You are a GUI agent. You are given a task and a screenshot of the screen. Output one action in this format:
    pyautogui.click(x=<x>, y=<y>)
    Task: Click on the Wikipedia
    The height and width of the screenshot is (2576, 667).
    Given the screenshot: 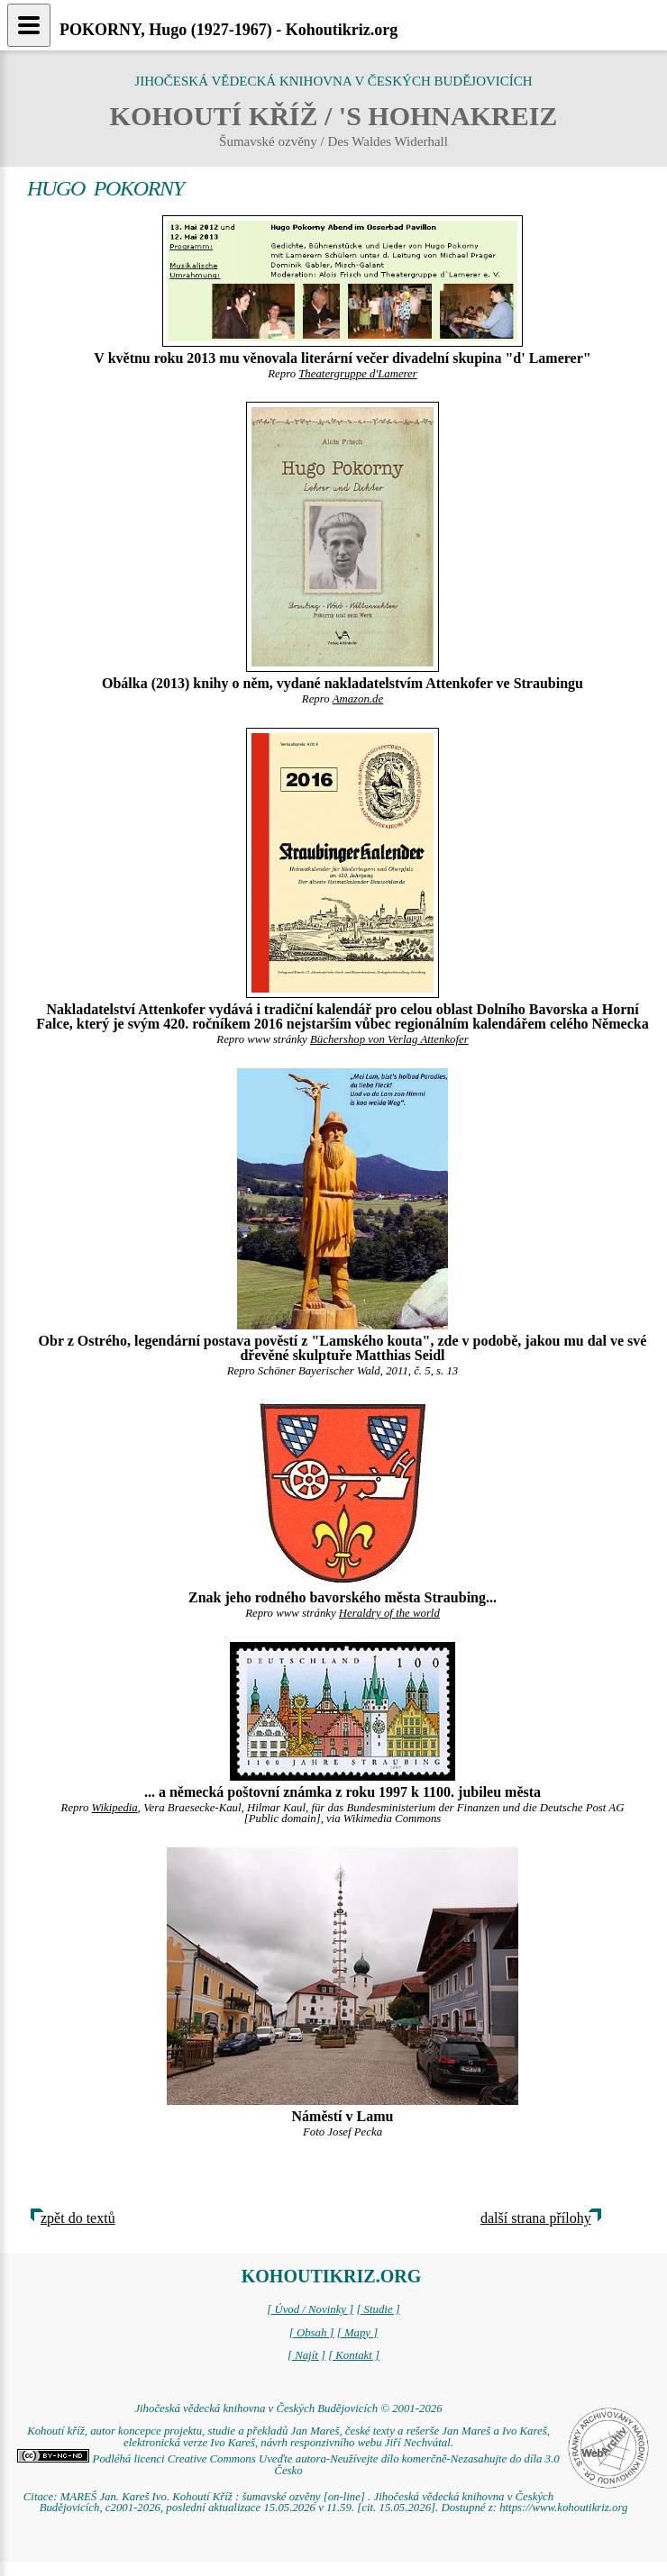 What is the action you would take?
    pyautogui.click(x=115, y=1807)
    